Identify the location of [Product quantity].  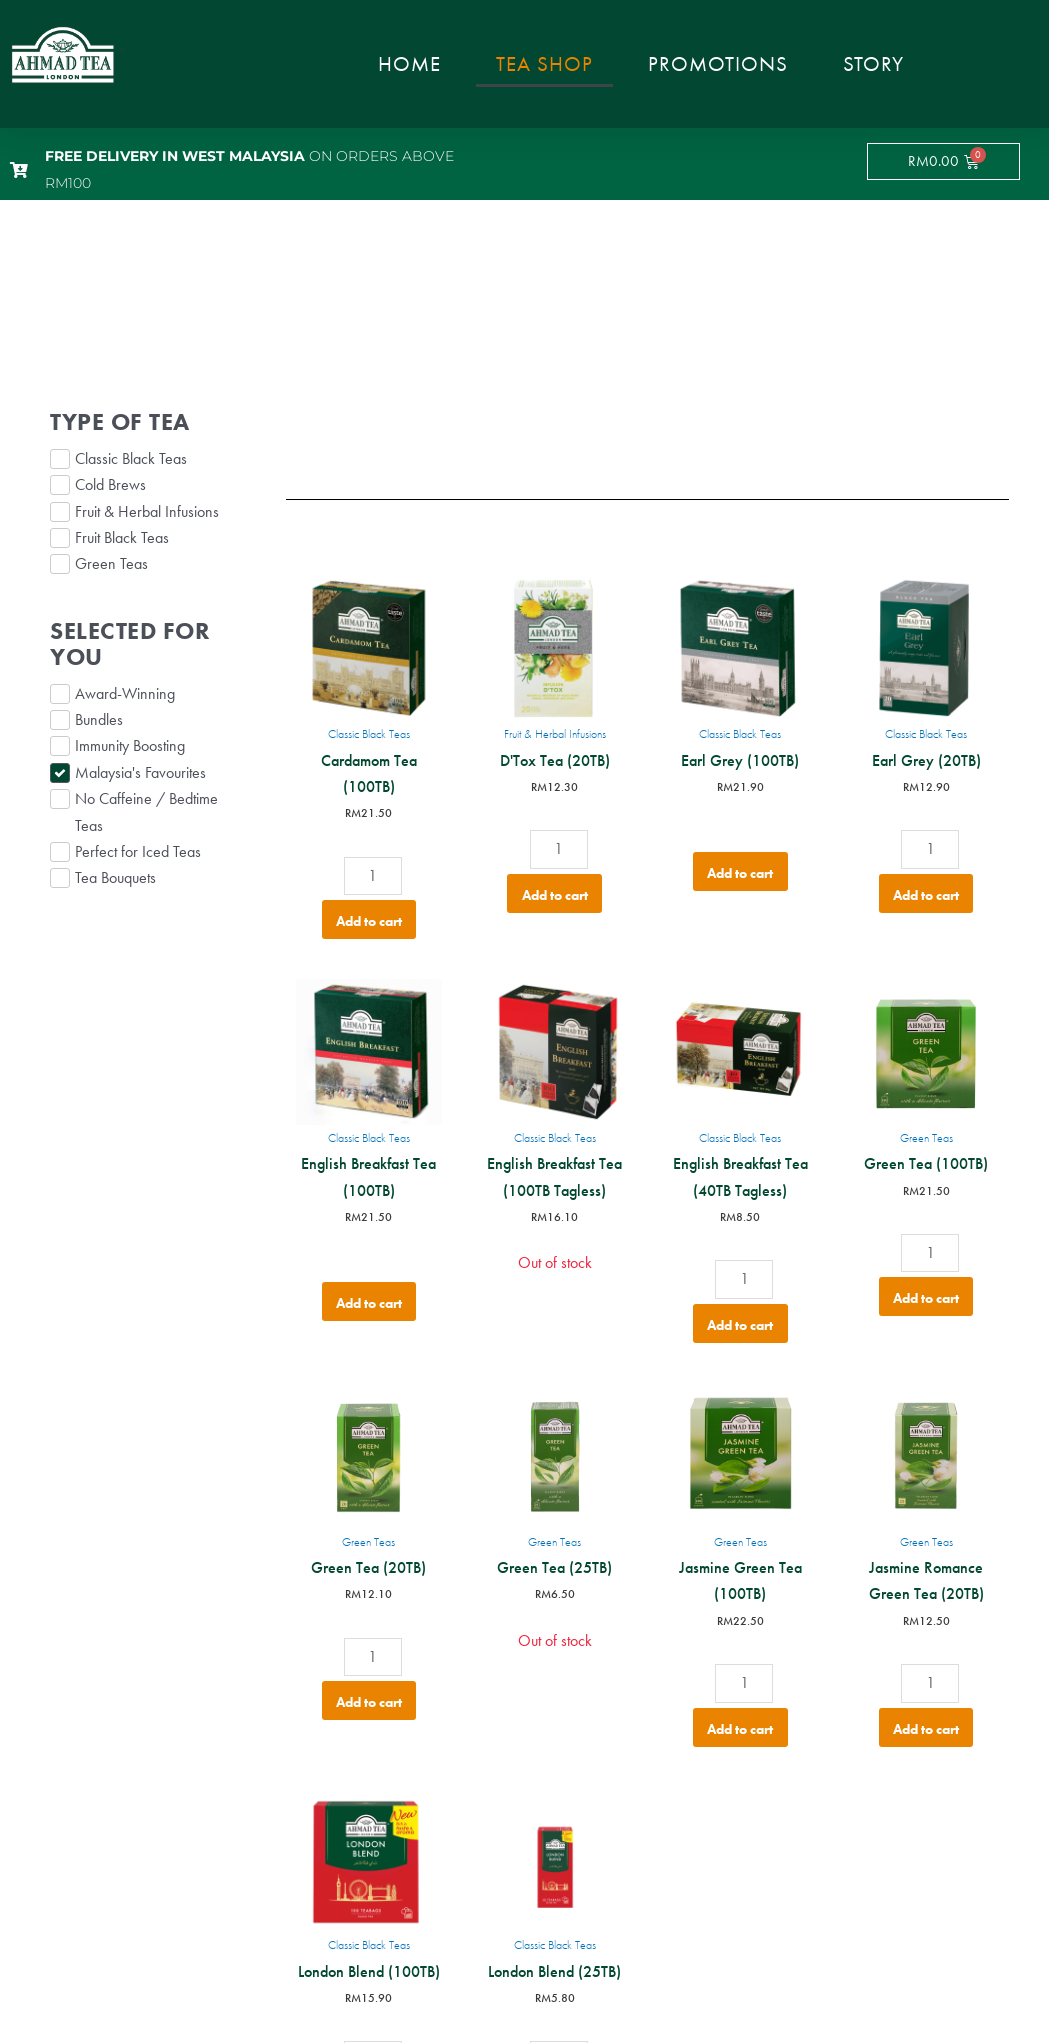
(373, 876).